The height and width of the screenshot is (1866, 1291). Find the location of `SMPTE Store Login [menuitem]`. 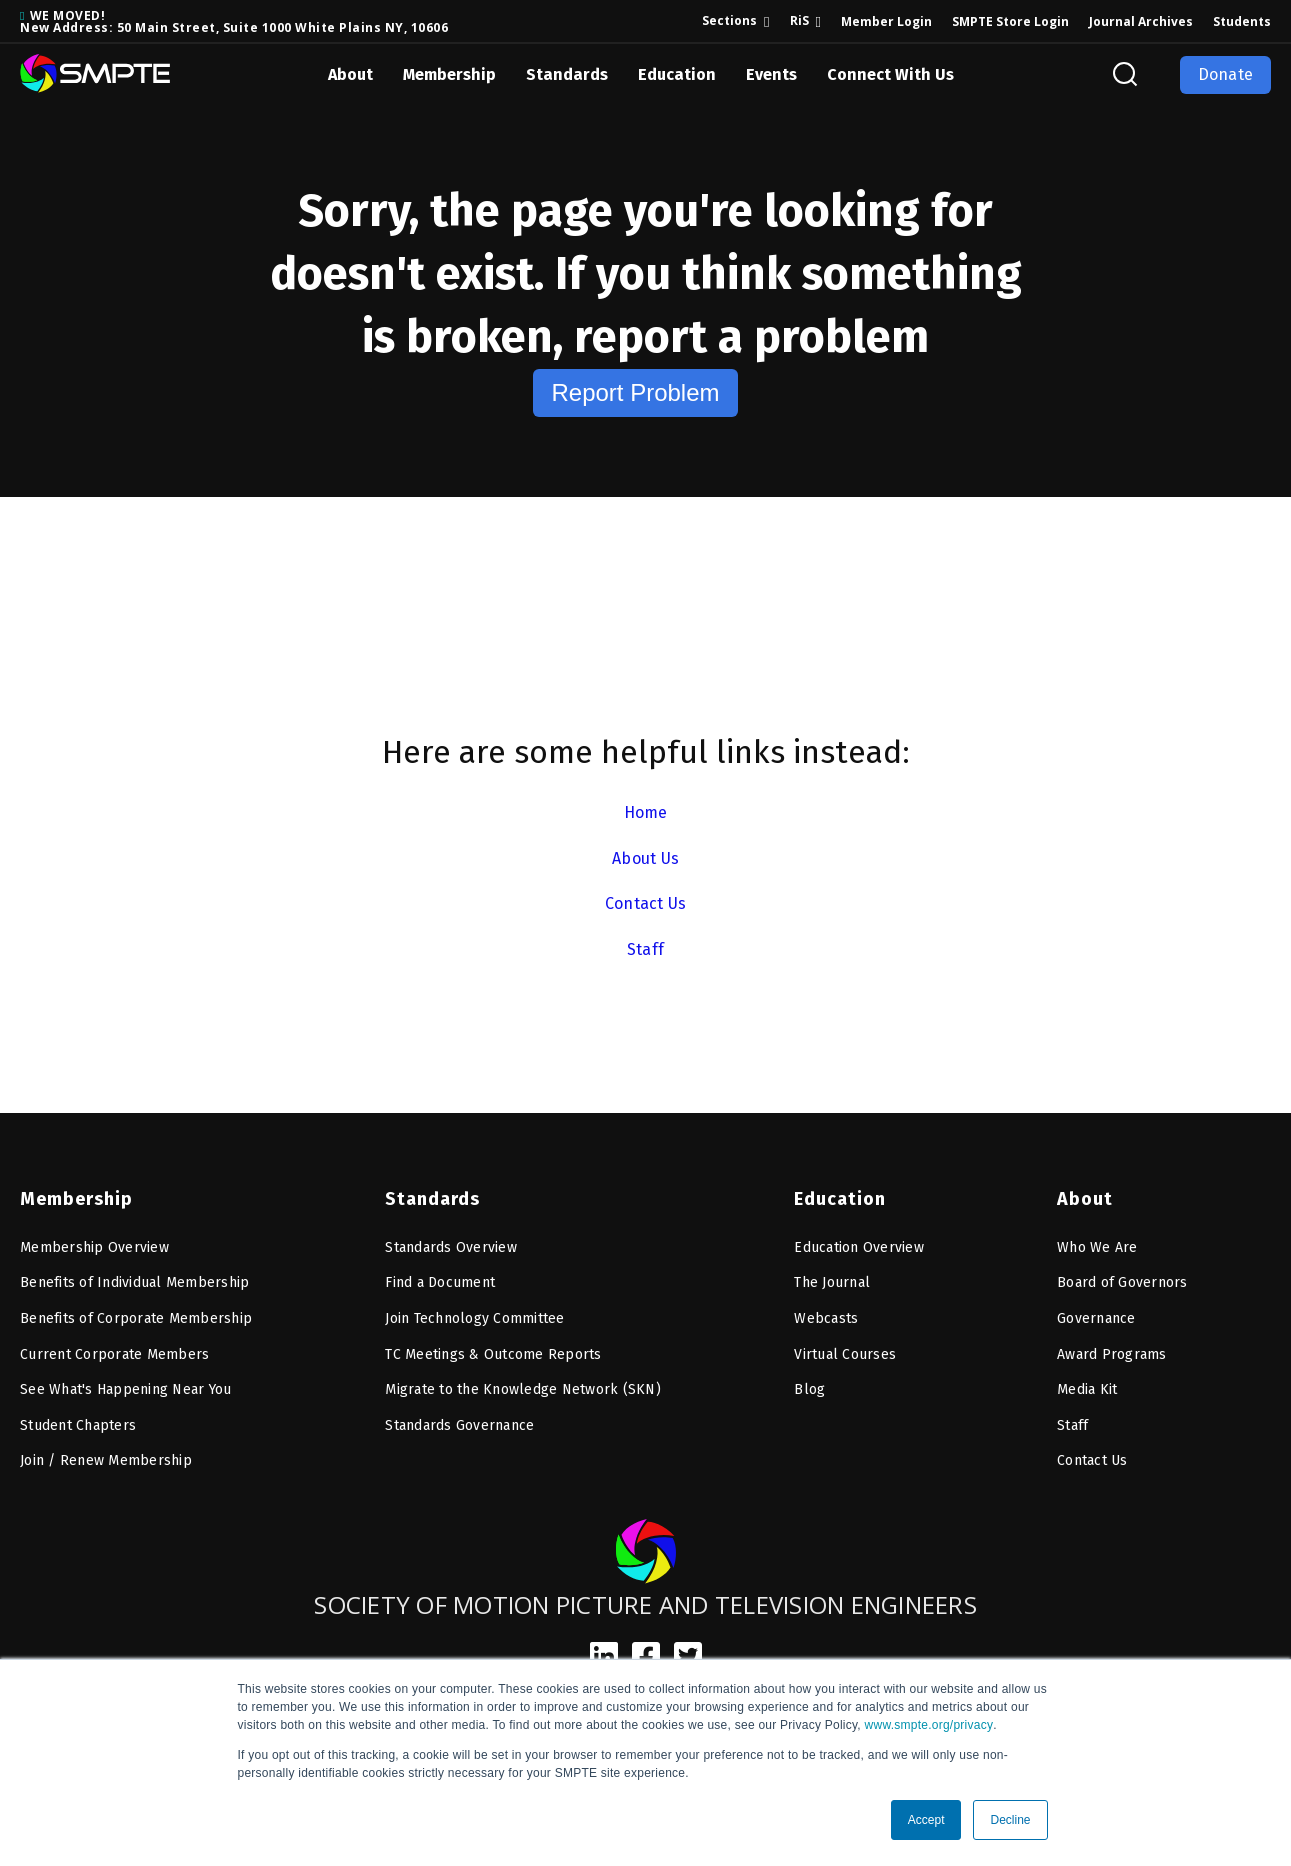

SMPTE Store Login [menuitem] is located at coordinates (1010, 21).